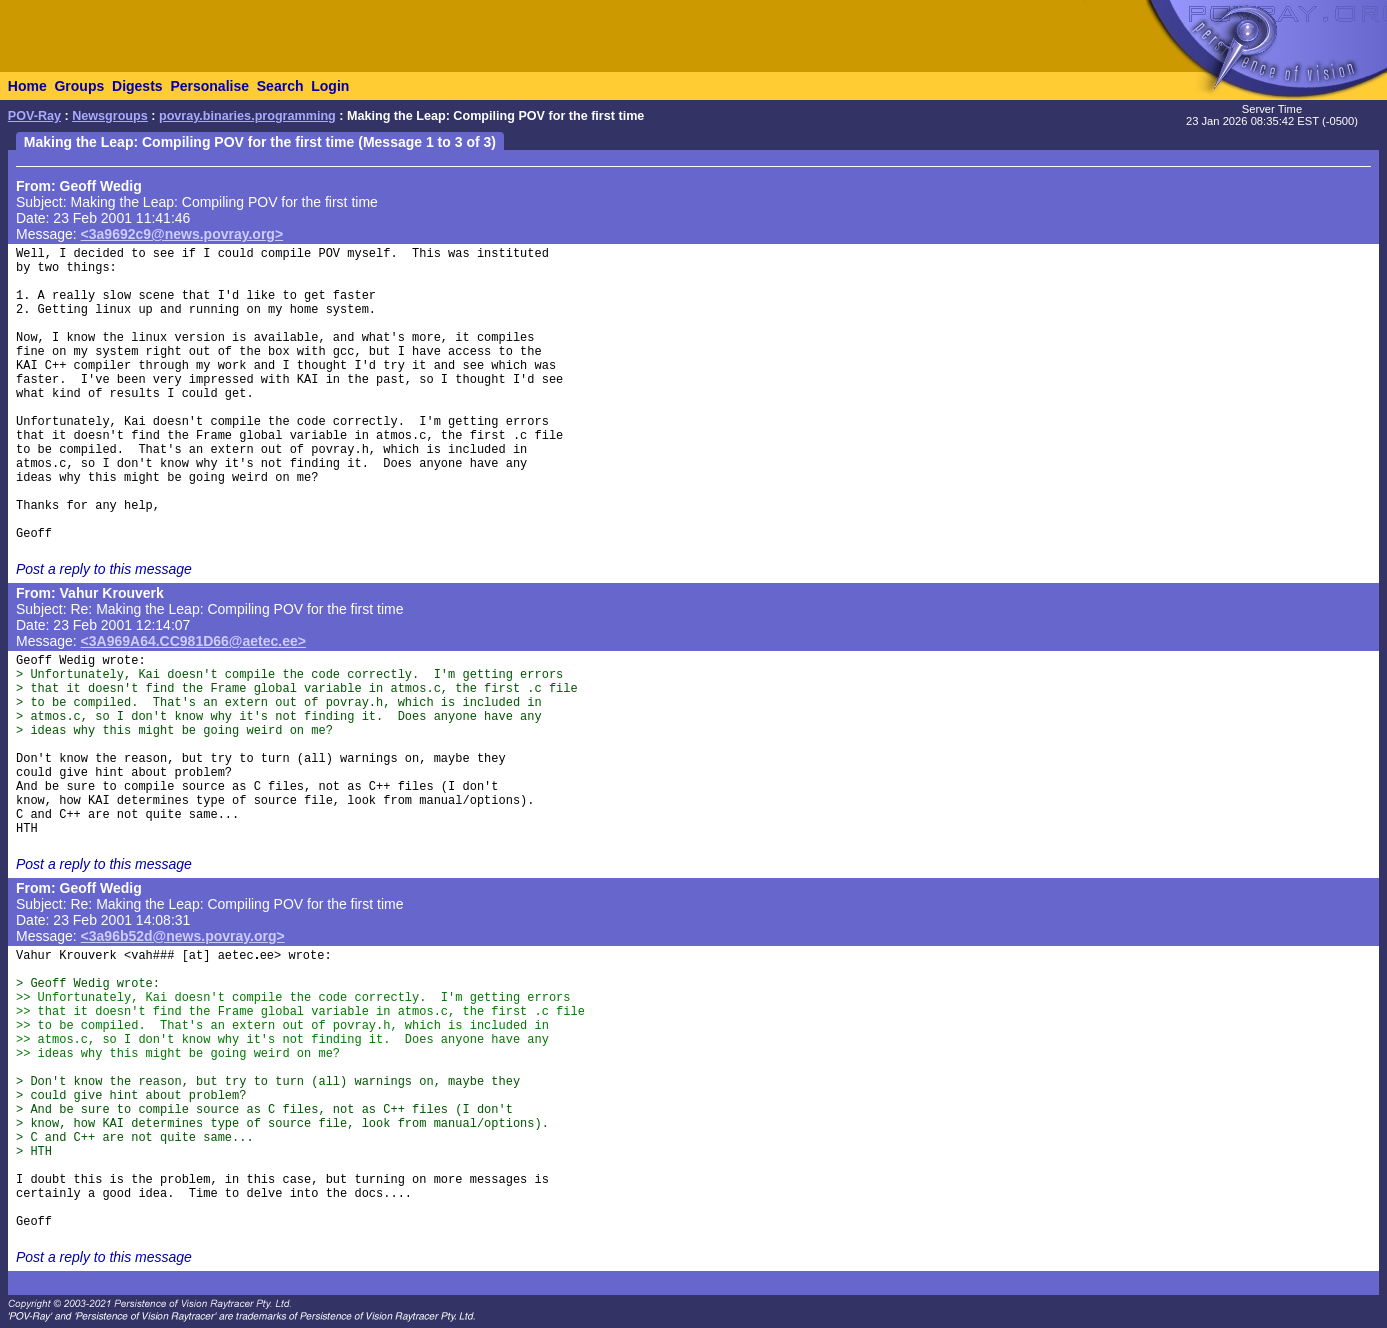 The width and height of the screenshot is (1387, 1328). Describe the element at coordinates (330, 86) in the screenshot. I see `Login` at that location.